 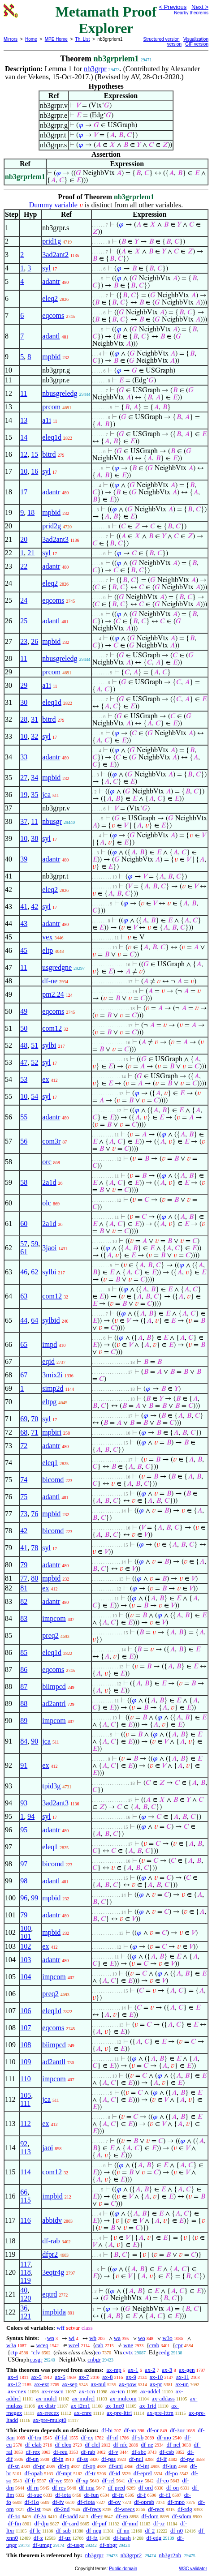 I want to click on dfpr2, so click(x=50, y=2254).